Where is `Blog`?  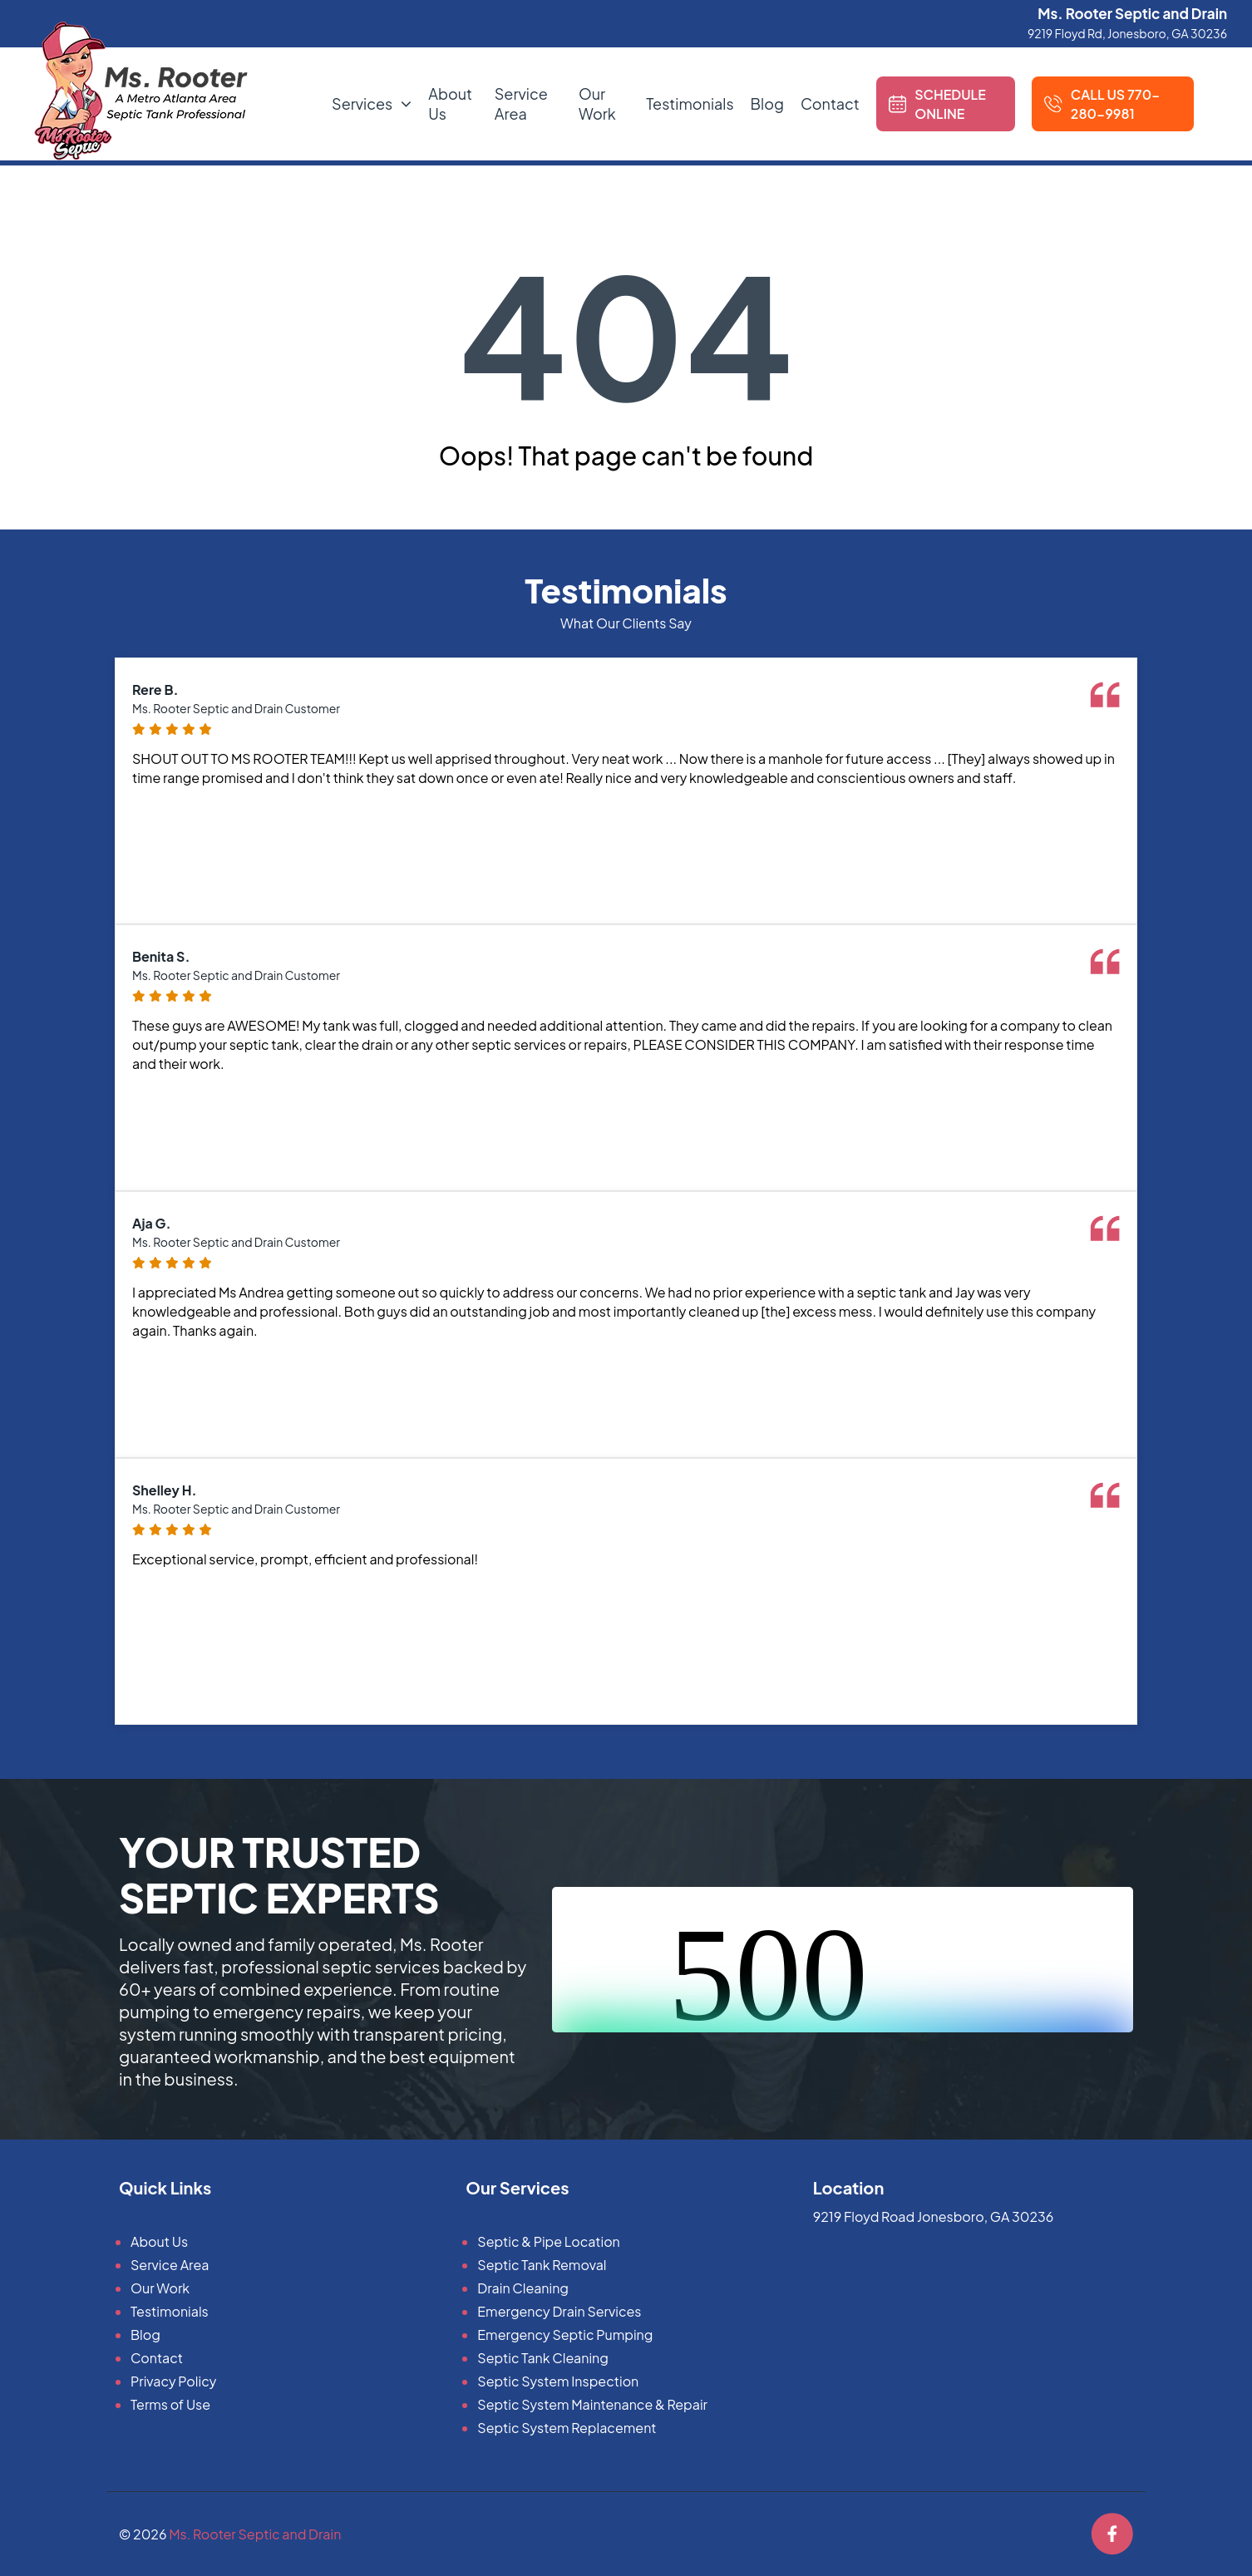
Blog is located at coordinates (767, 103).